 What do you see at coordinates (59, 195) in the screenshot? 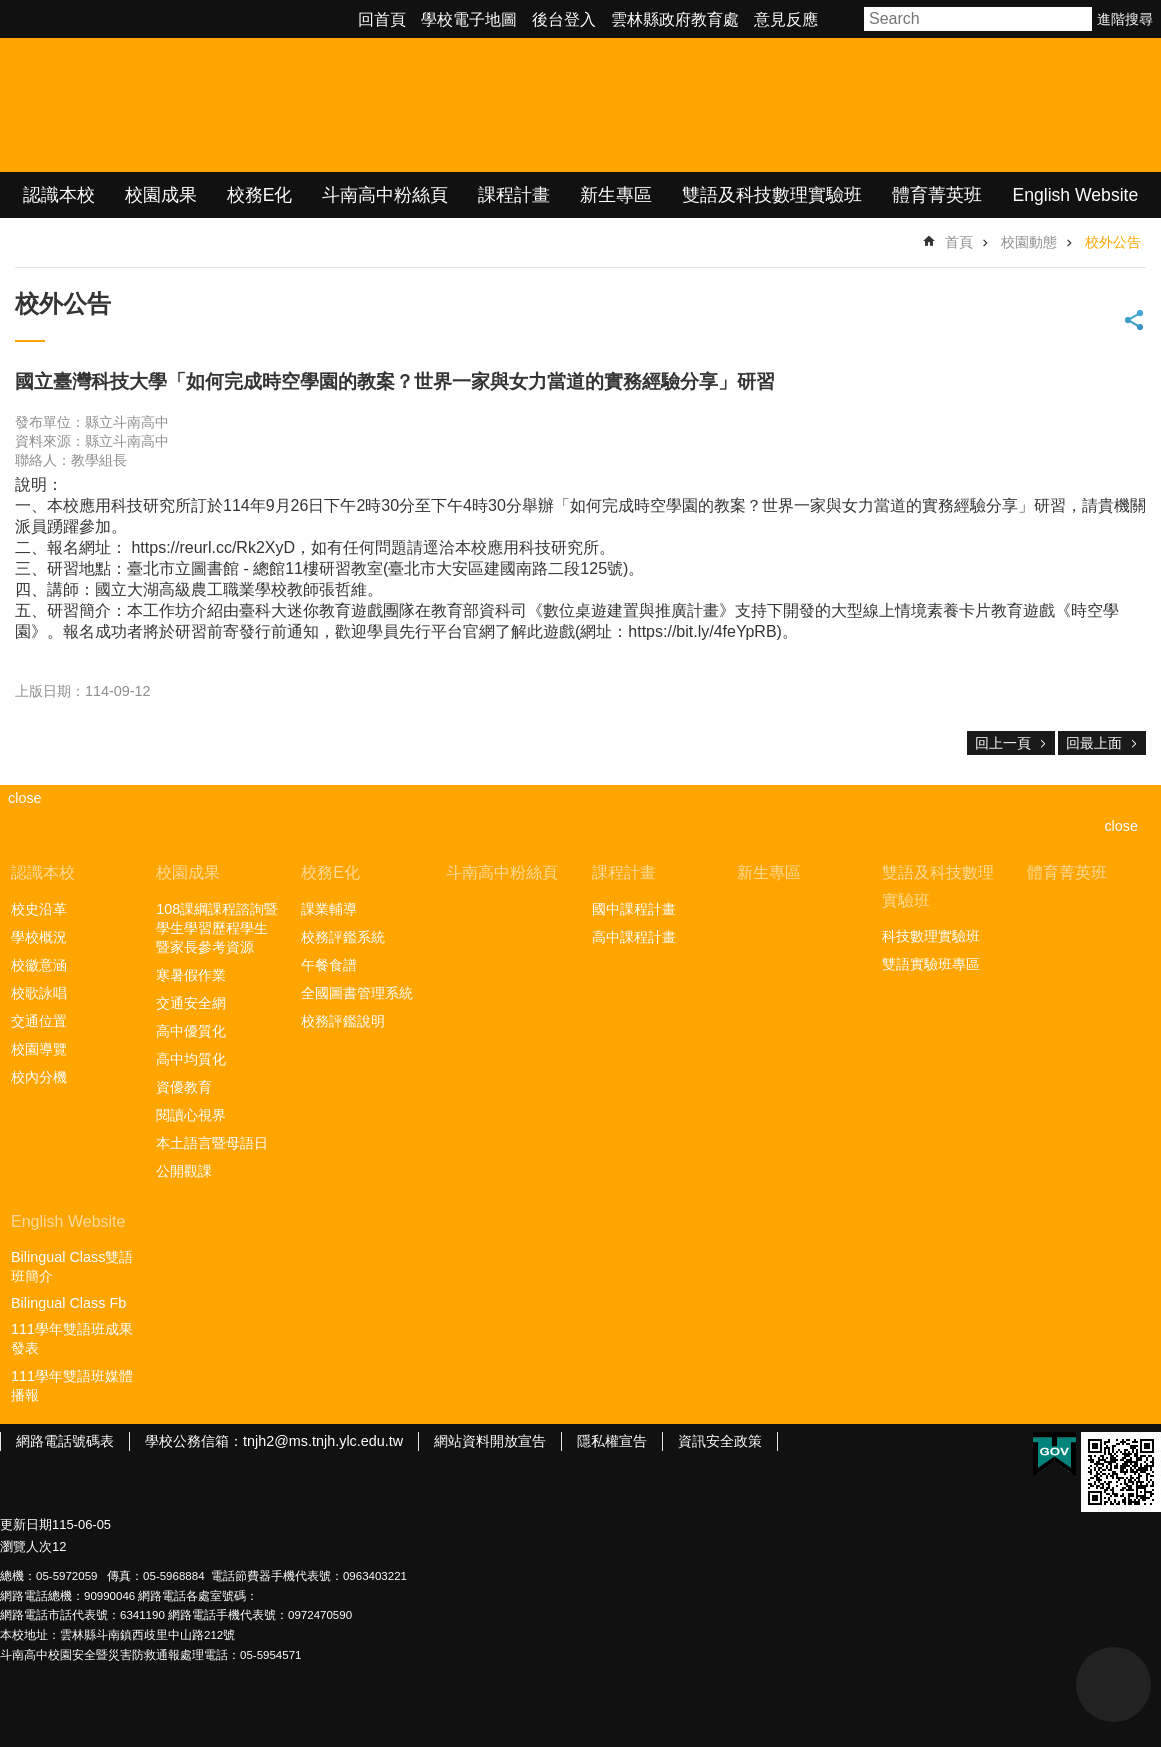
I see `認識本校 [link]` at bounding box center [59, 195].